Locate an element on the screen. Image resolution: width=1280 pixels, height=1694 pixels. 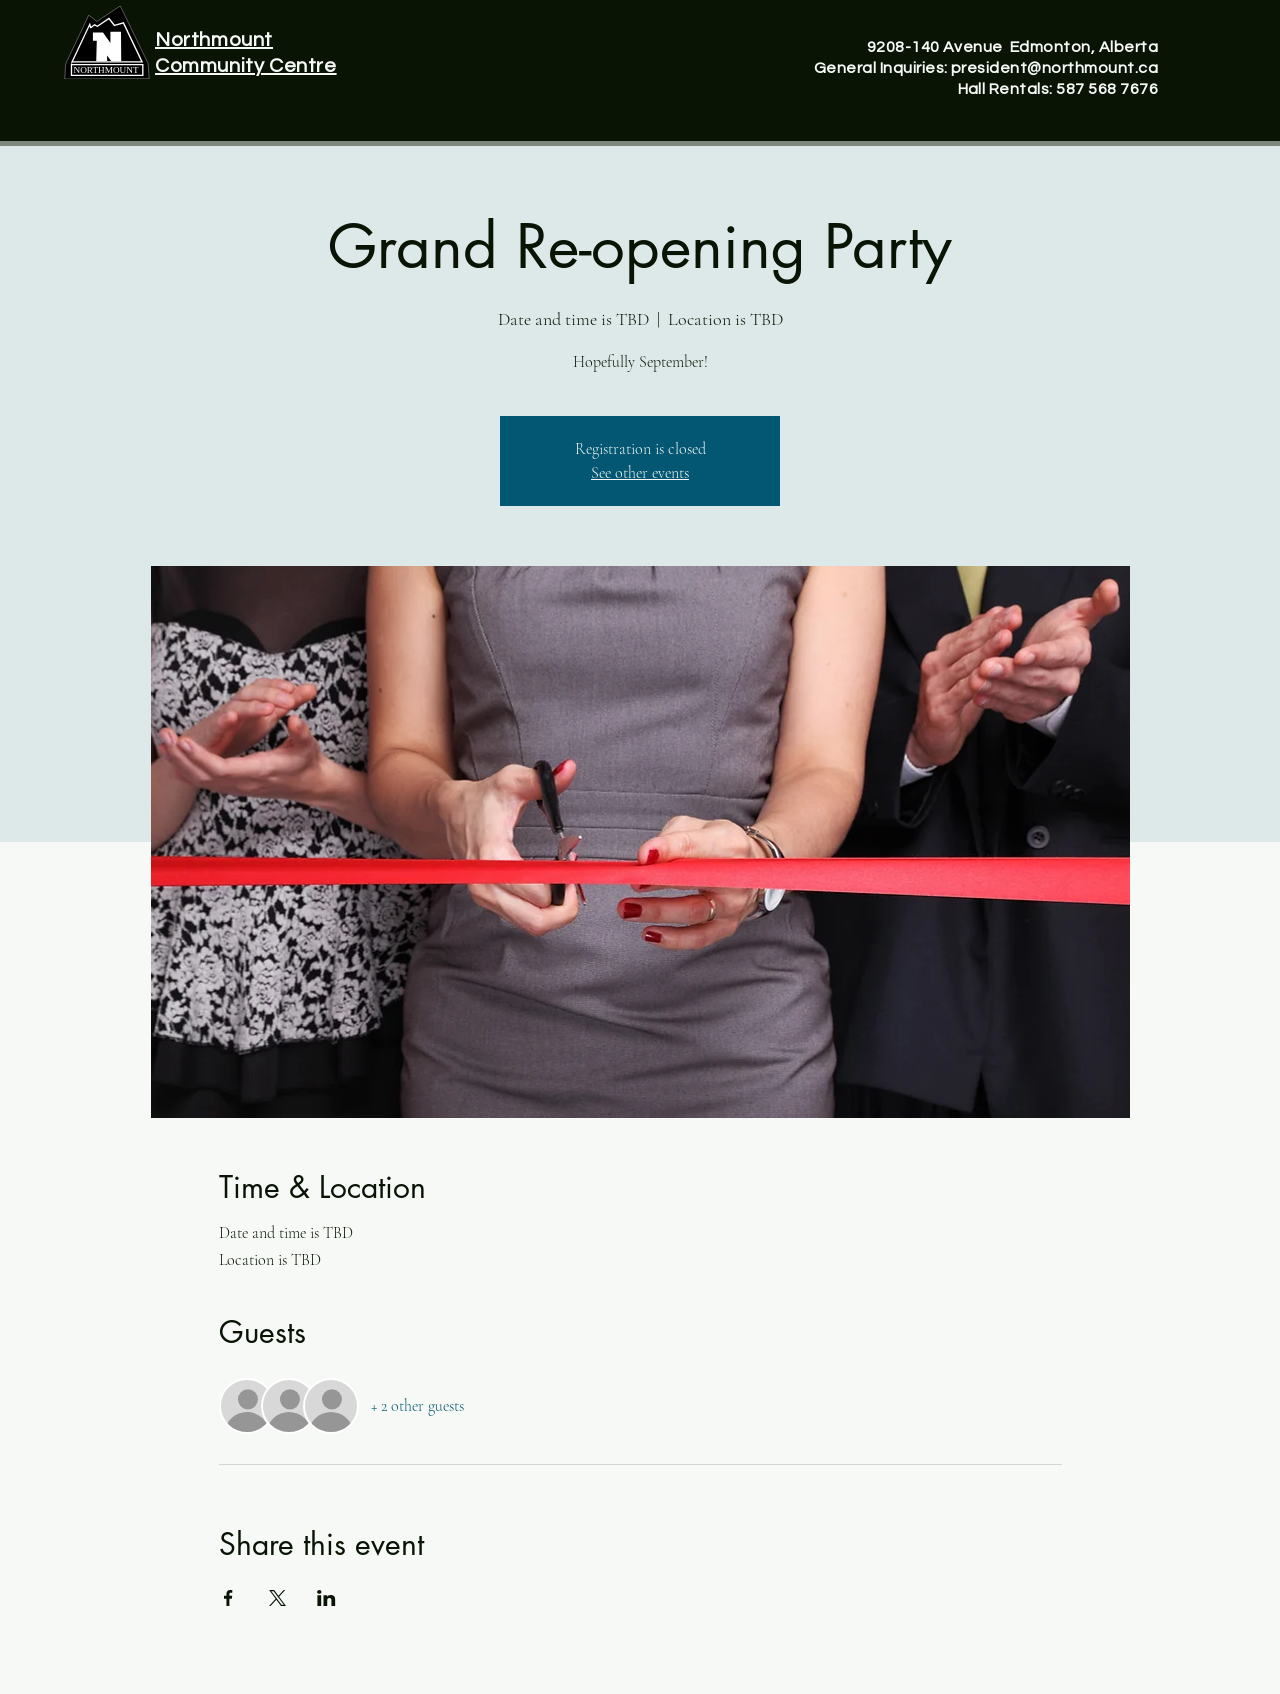
[Share event on LinkedIn] is located at coordinates (326, 1598).